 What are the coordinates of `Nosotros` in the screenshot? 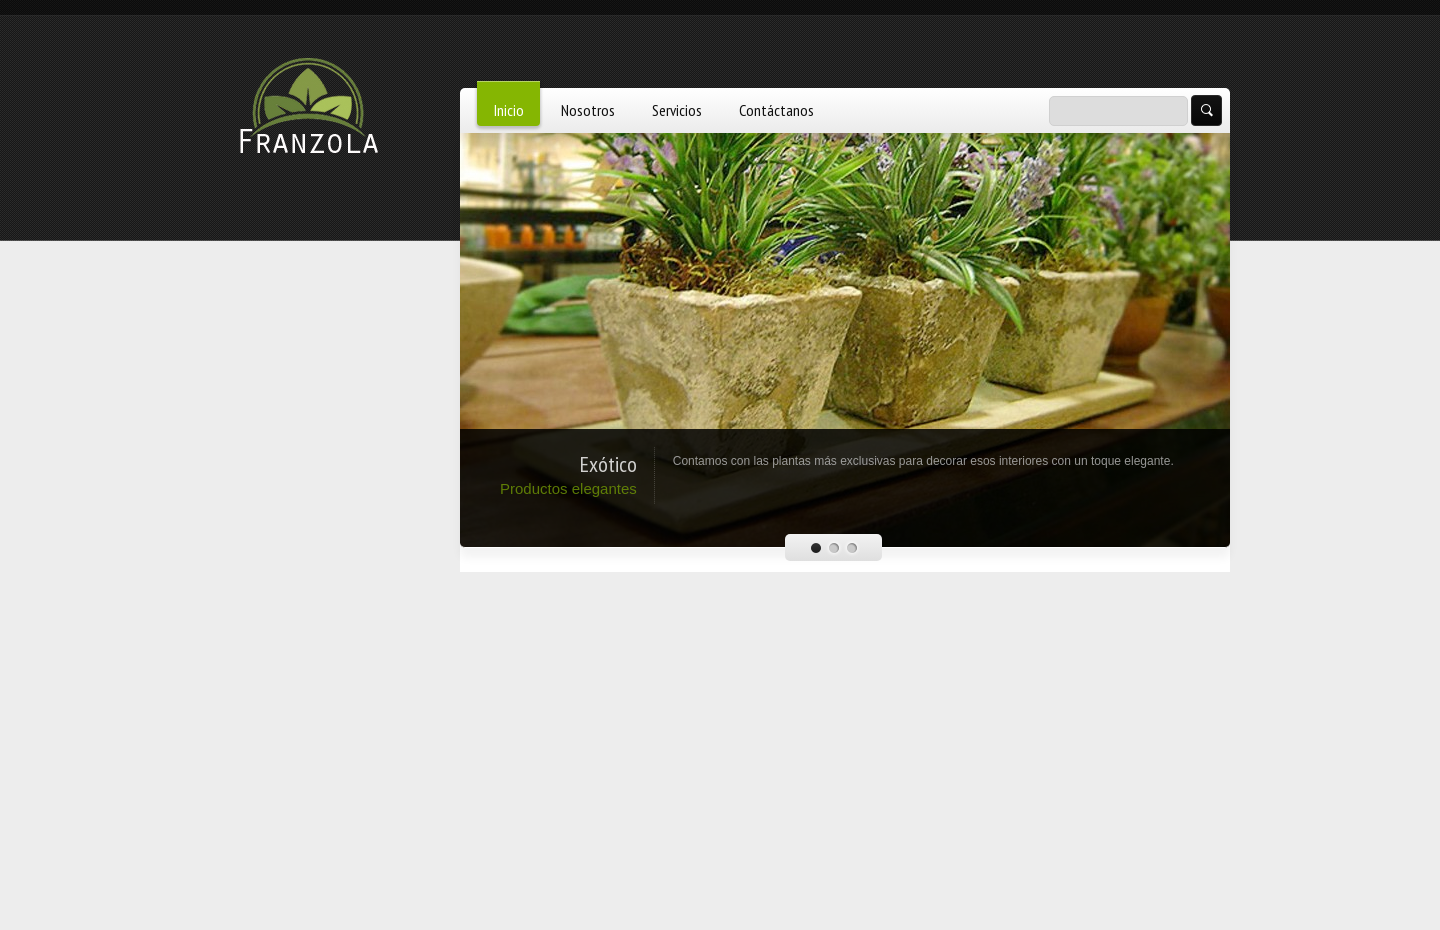 It's located at (588, 110).